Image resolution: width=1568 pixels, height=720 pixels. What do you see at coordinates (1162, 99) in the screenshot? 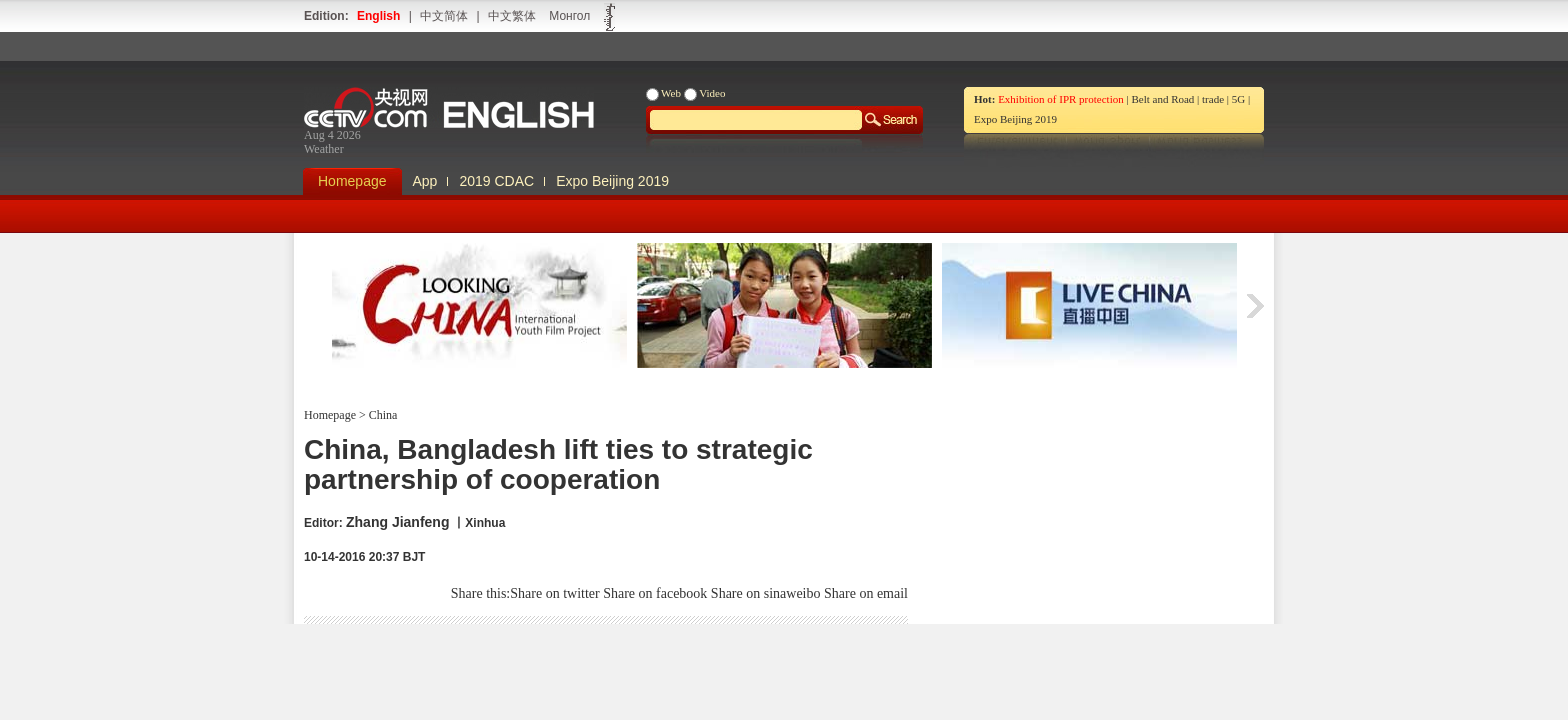
I see `Belt and Road` at bounding box center [1162, 99].